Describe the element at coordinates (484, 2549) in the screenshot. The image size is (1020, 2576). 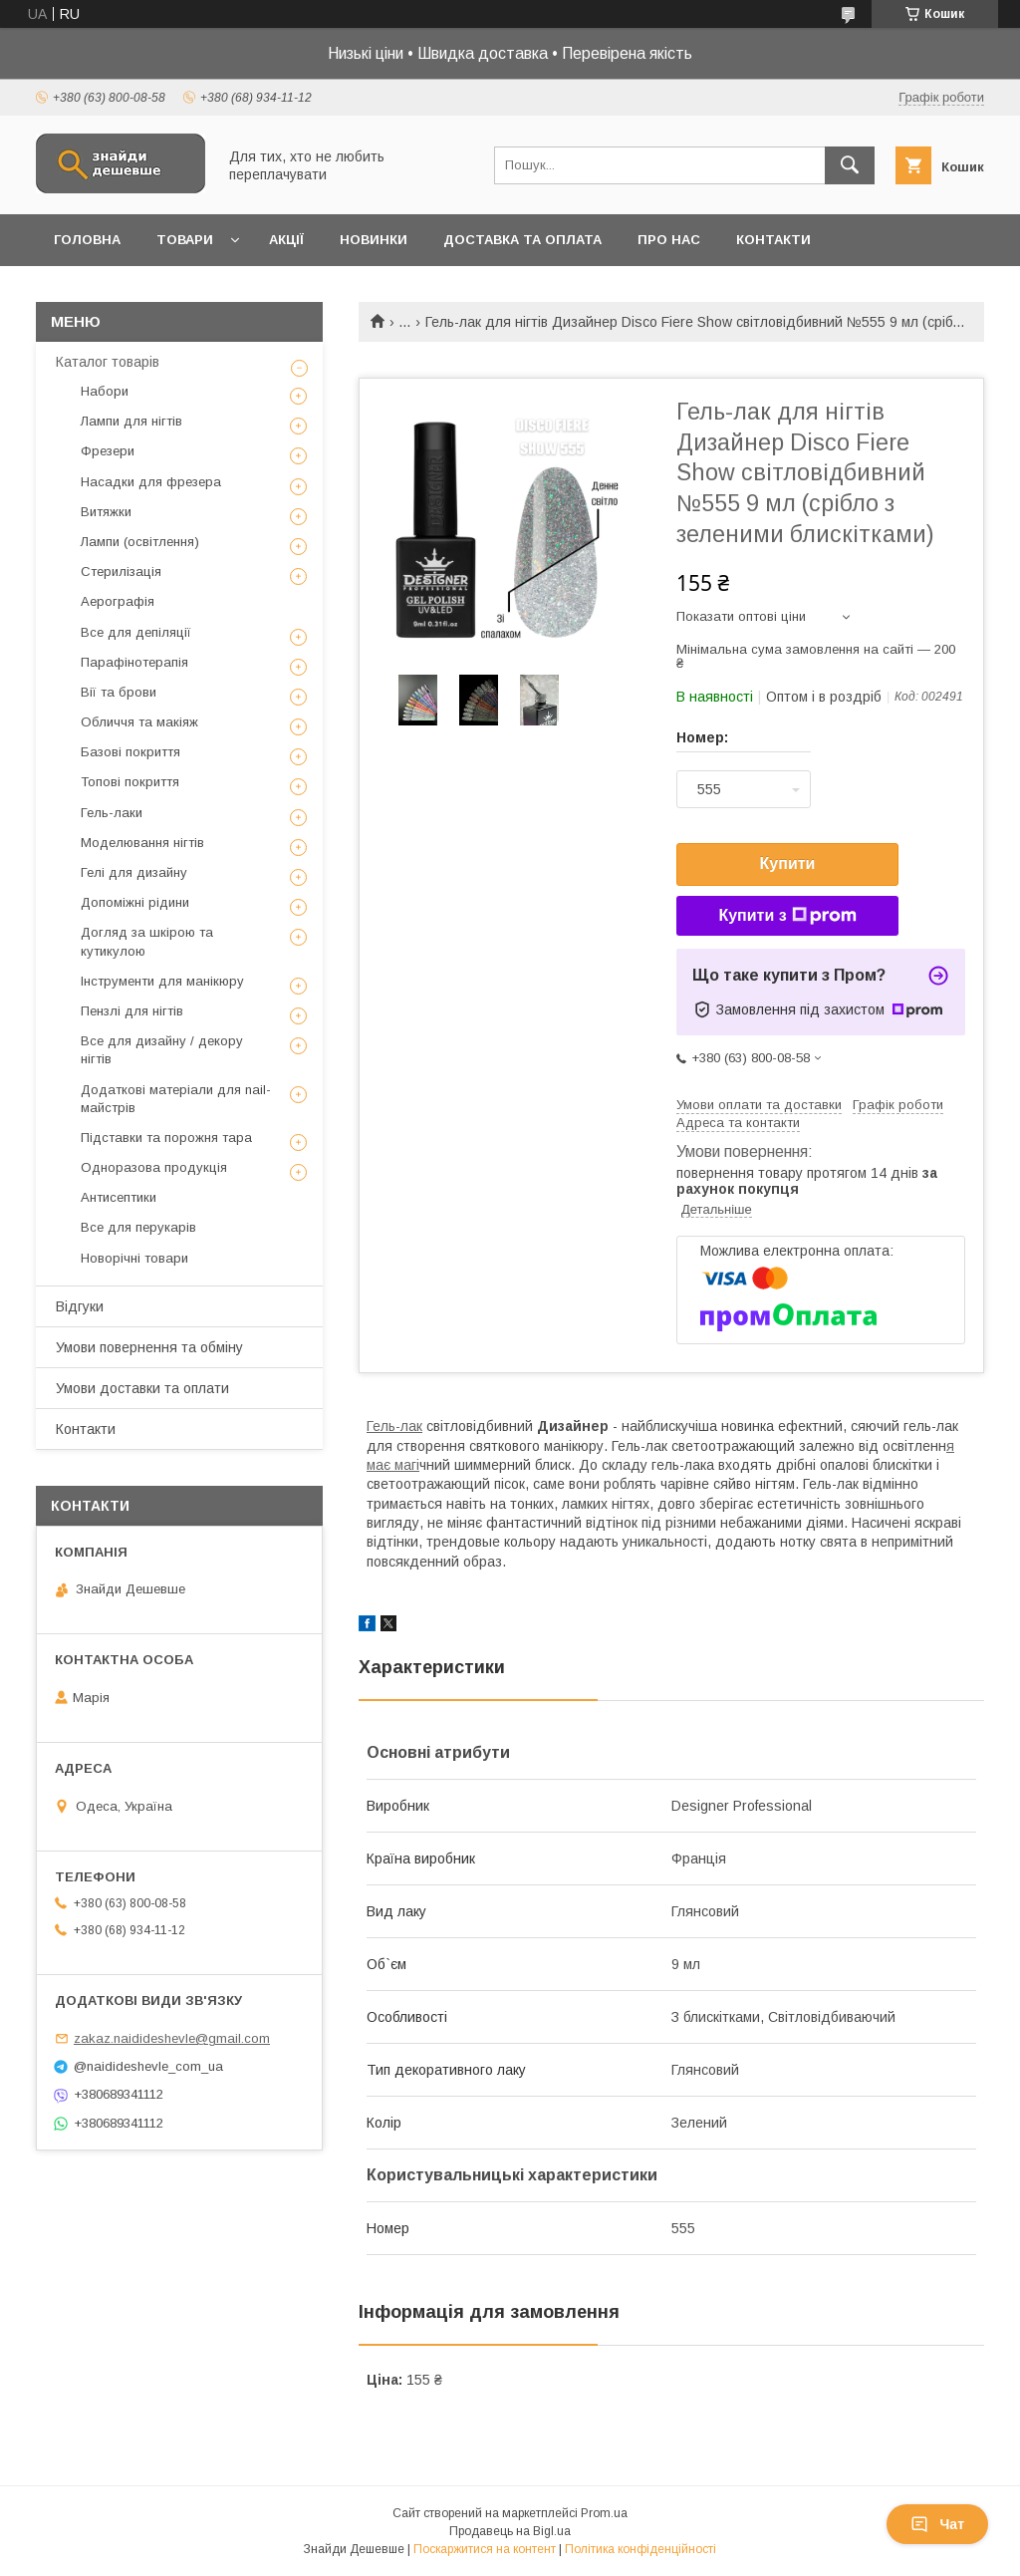
I see `Поскаржитися на контент` at that location.